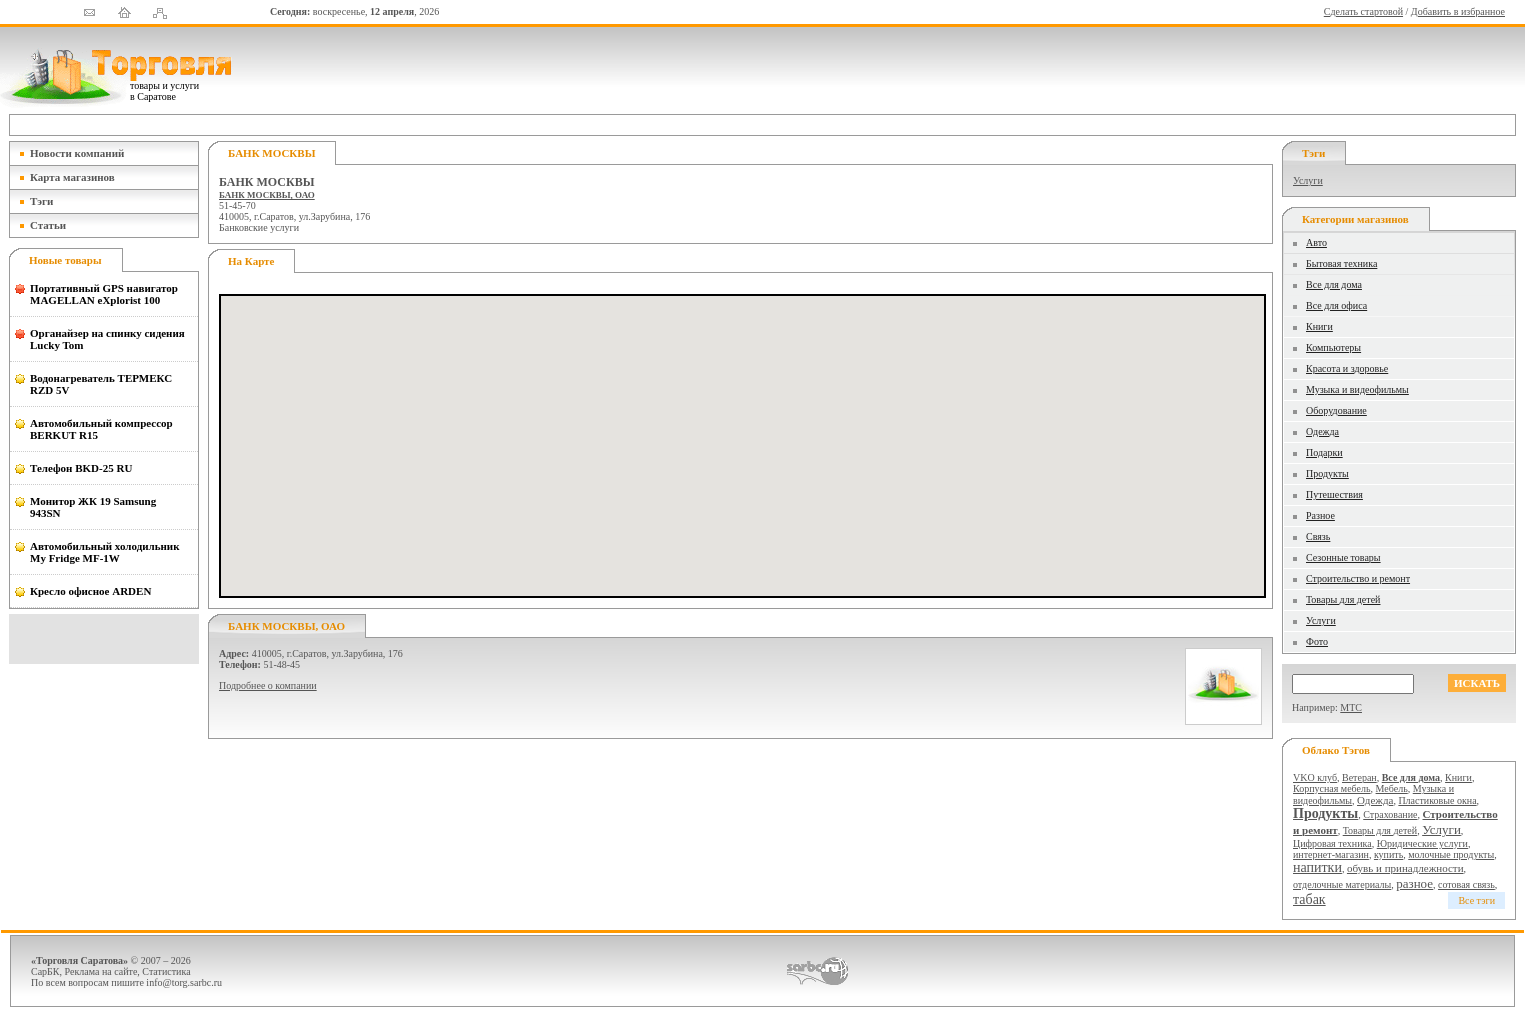 The width and height of the screenshot is (1525, 1010). Describe the element at coordinates (1327, 473) in the screenshot. I see `Продукты` at that location.